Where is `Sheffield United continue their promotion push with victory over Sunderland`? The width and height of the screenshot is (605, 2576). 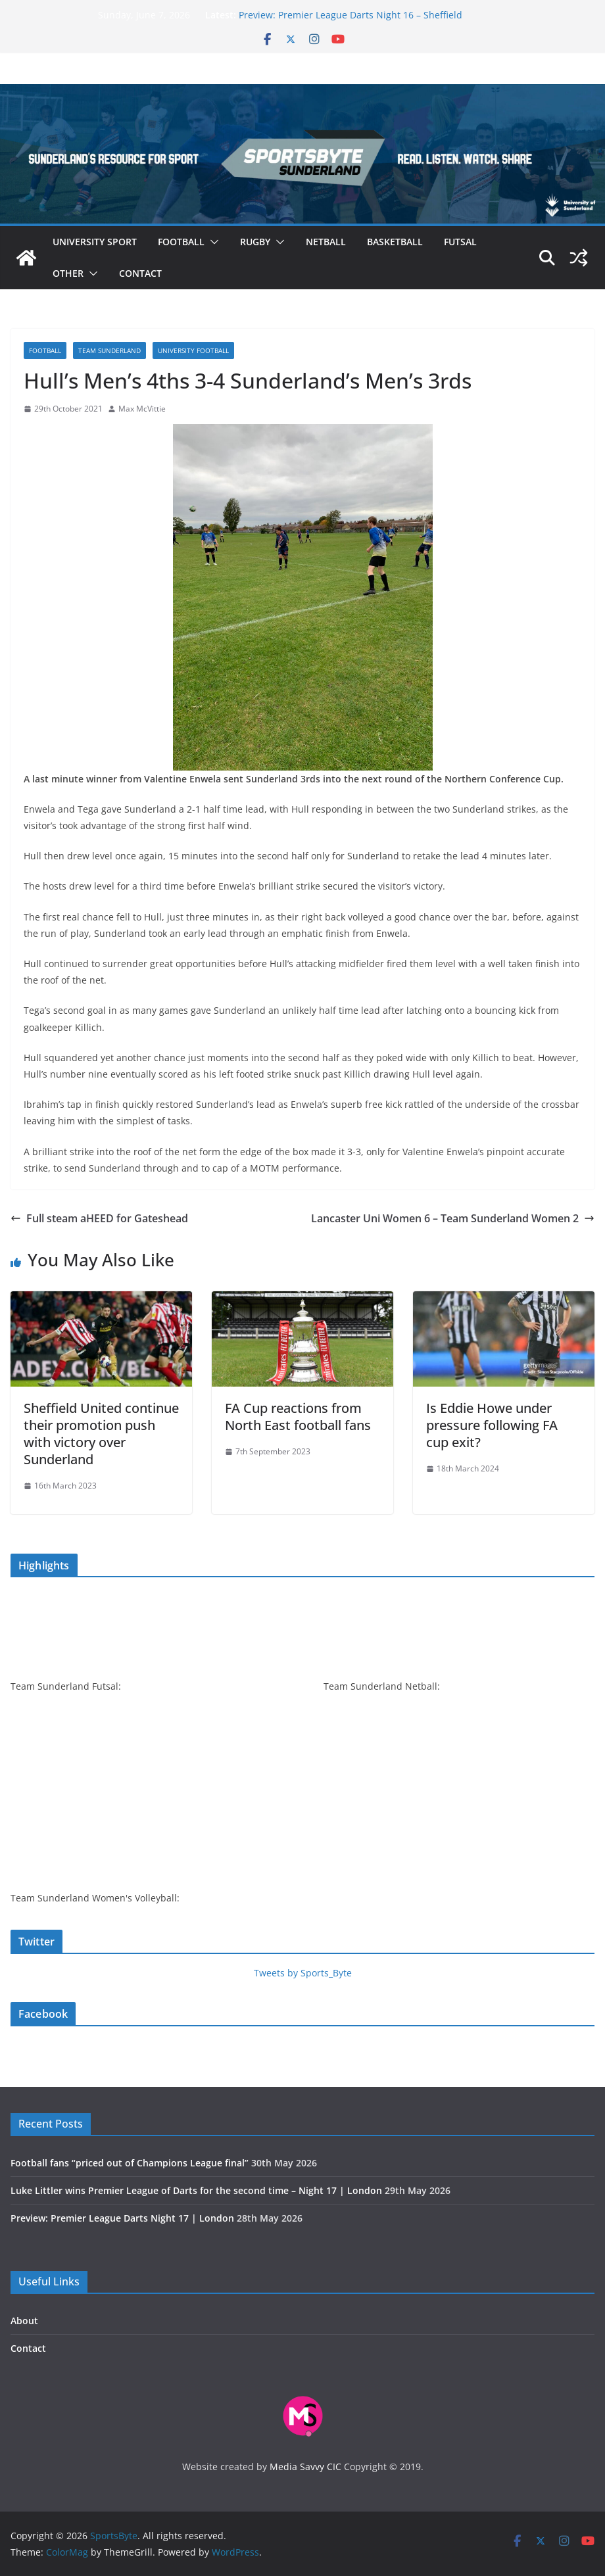
Sheffield United continue their promotion push with victory over Sunderland is located at coordinates (101, 1433).